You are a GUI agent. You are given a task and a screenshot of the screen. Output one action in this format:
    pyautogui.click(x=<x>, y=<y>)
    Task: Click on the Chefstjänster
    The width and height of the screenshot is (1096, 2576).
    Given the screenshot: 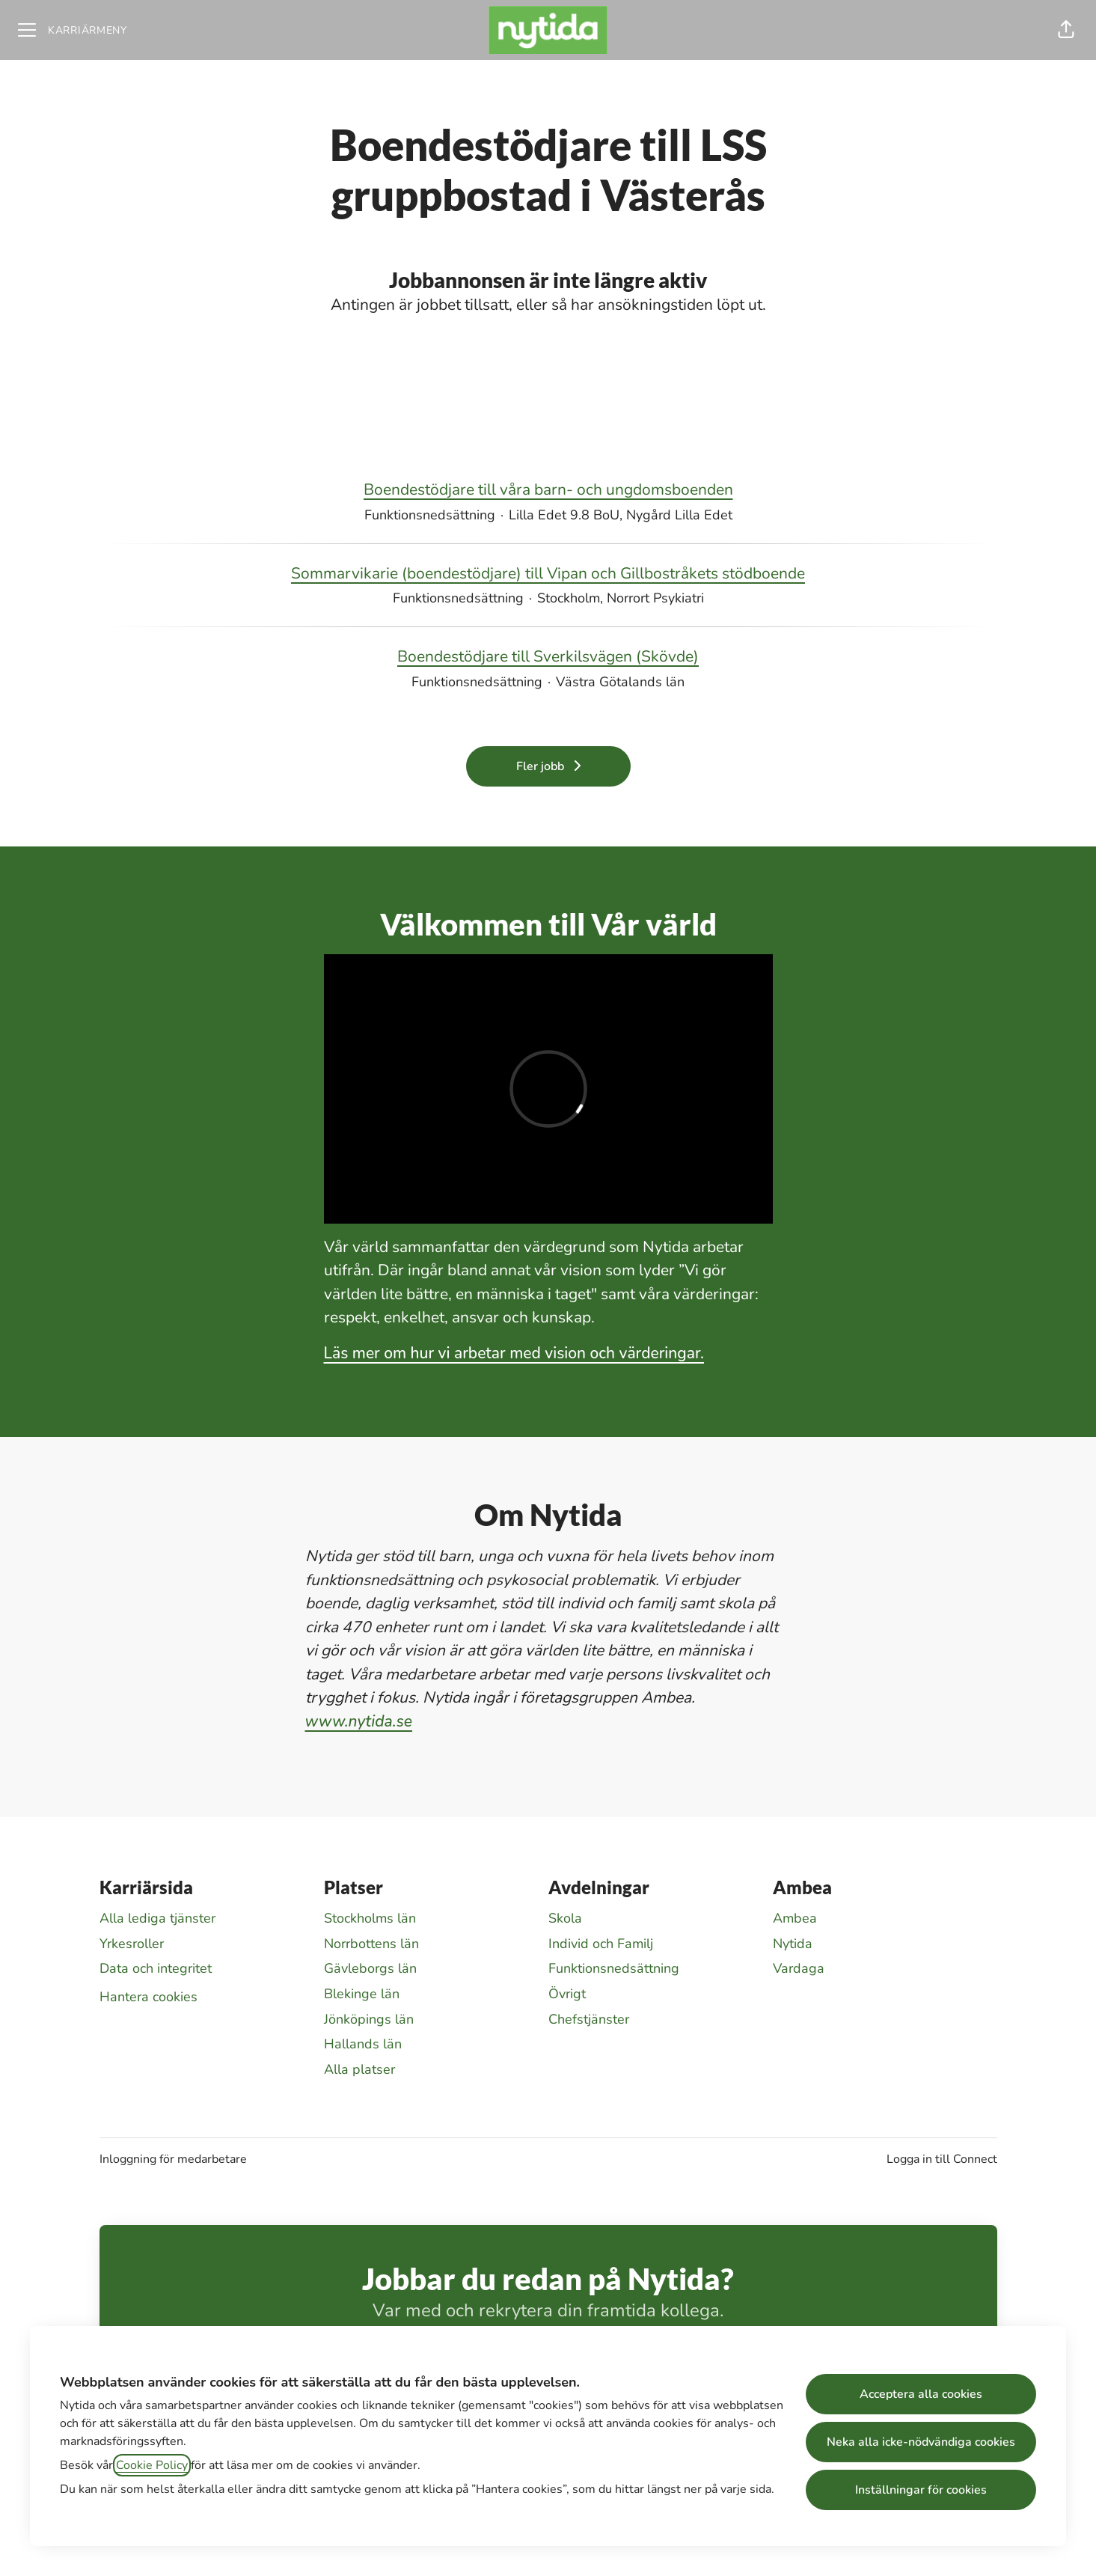 What is the action you would take?
    pyautogui.click(x=588, y=2019)
    